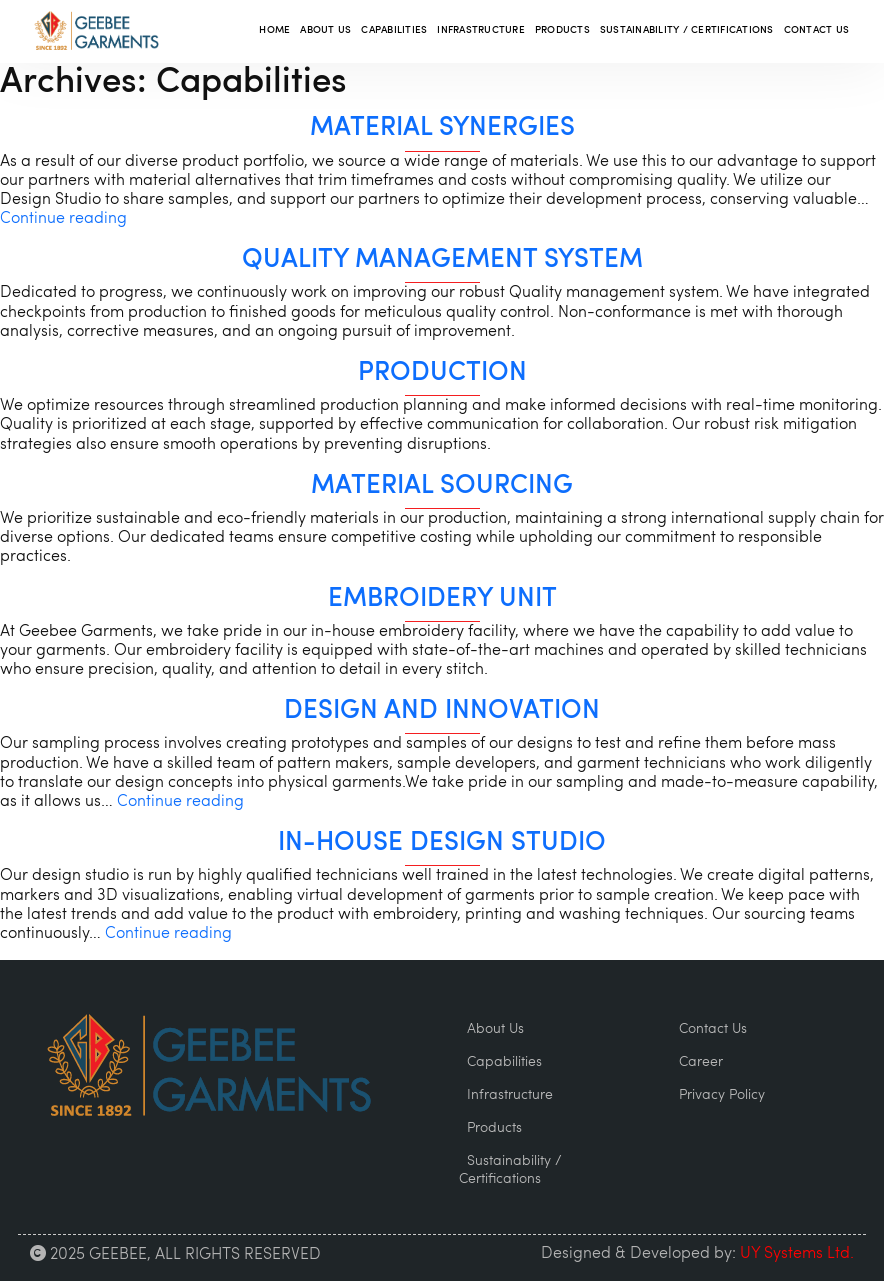 The height and width of the screenshot is (1281, 884). I want to click on Design and Innovation, so click(442, 711).